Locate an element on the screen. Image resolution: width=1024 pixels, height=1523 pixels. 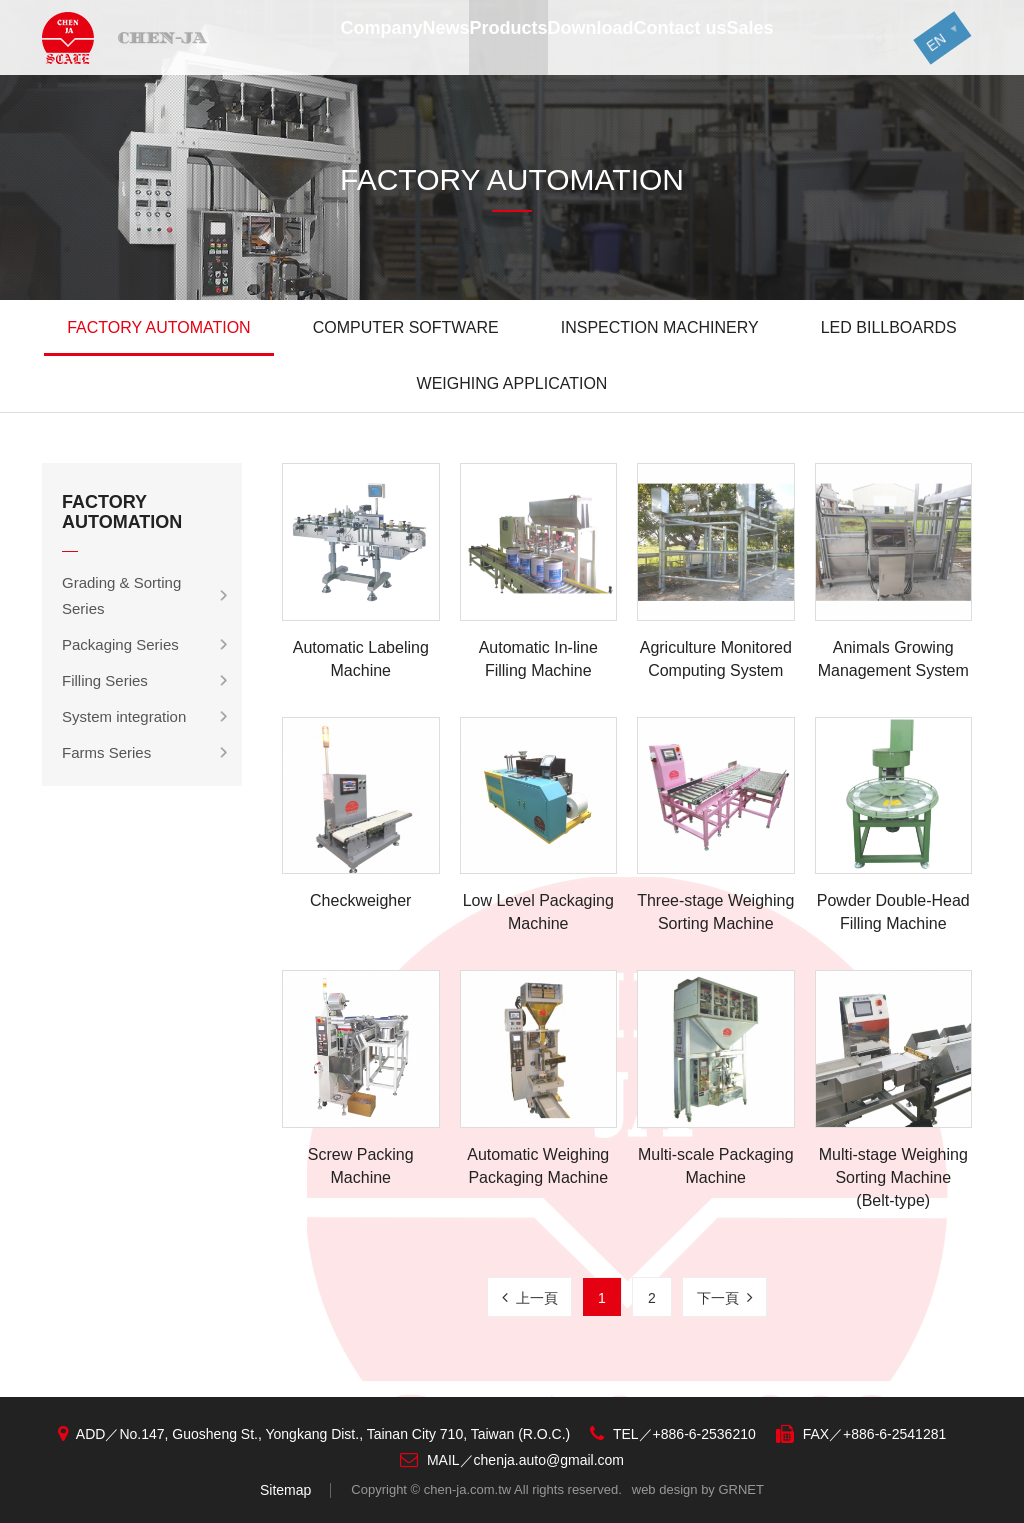
web design is located at coordinates (665, 1489).